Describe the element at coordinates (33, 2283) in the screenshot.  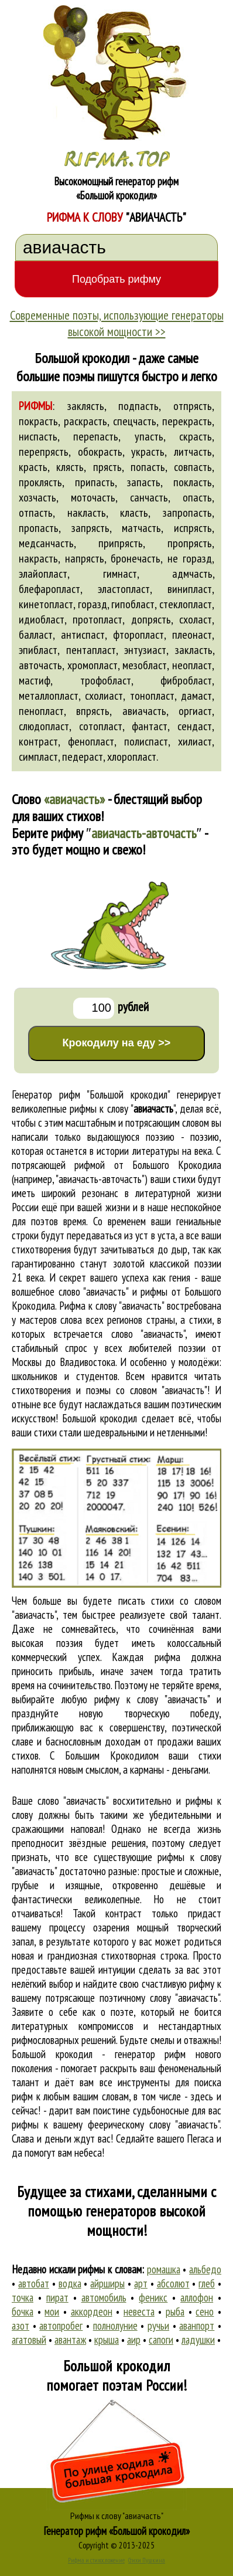
I see `автобат` at that location.